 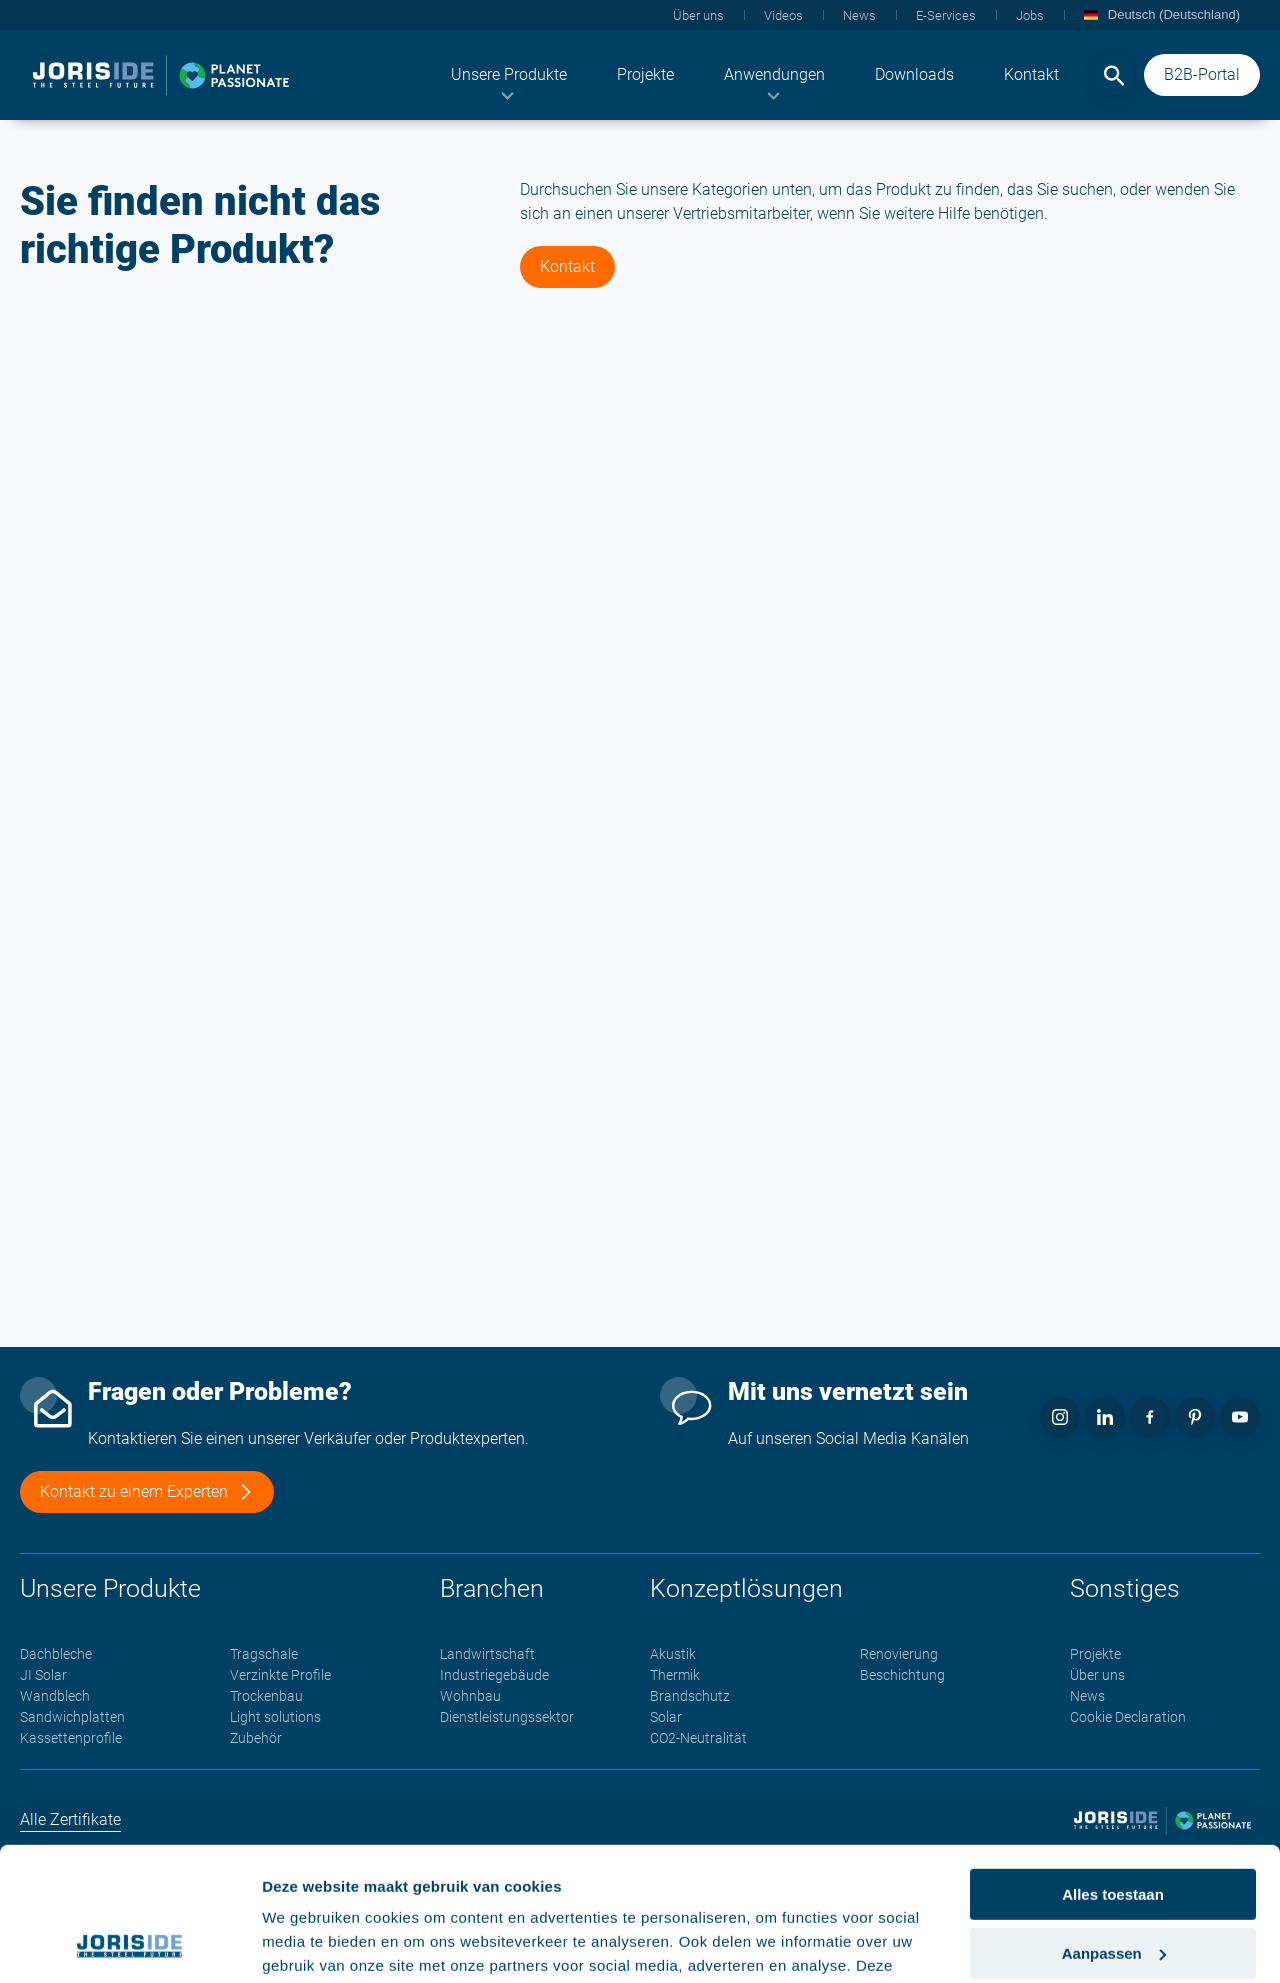 I want to click on Projekte, so click(x=1095, y=1654).